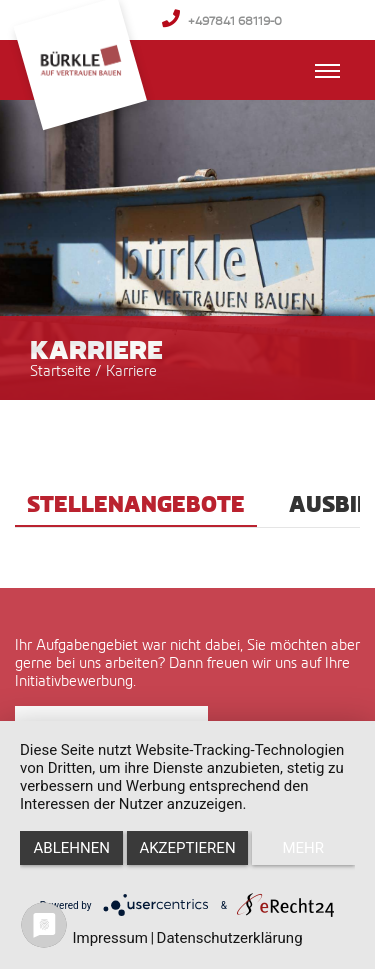 The height and width of the screenshot is (969, 375). Describe the element at coordinates (304, 848) in the screenshot. I see `mehr` at that location.